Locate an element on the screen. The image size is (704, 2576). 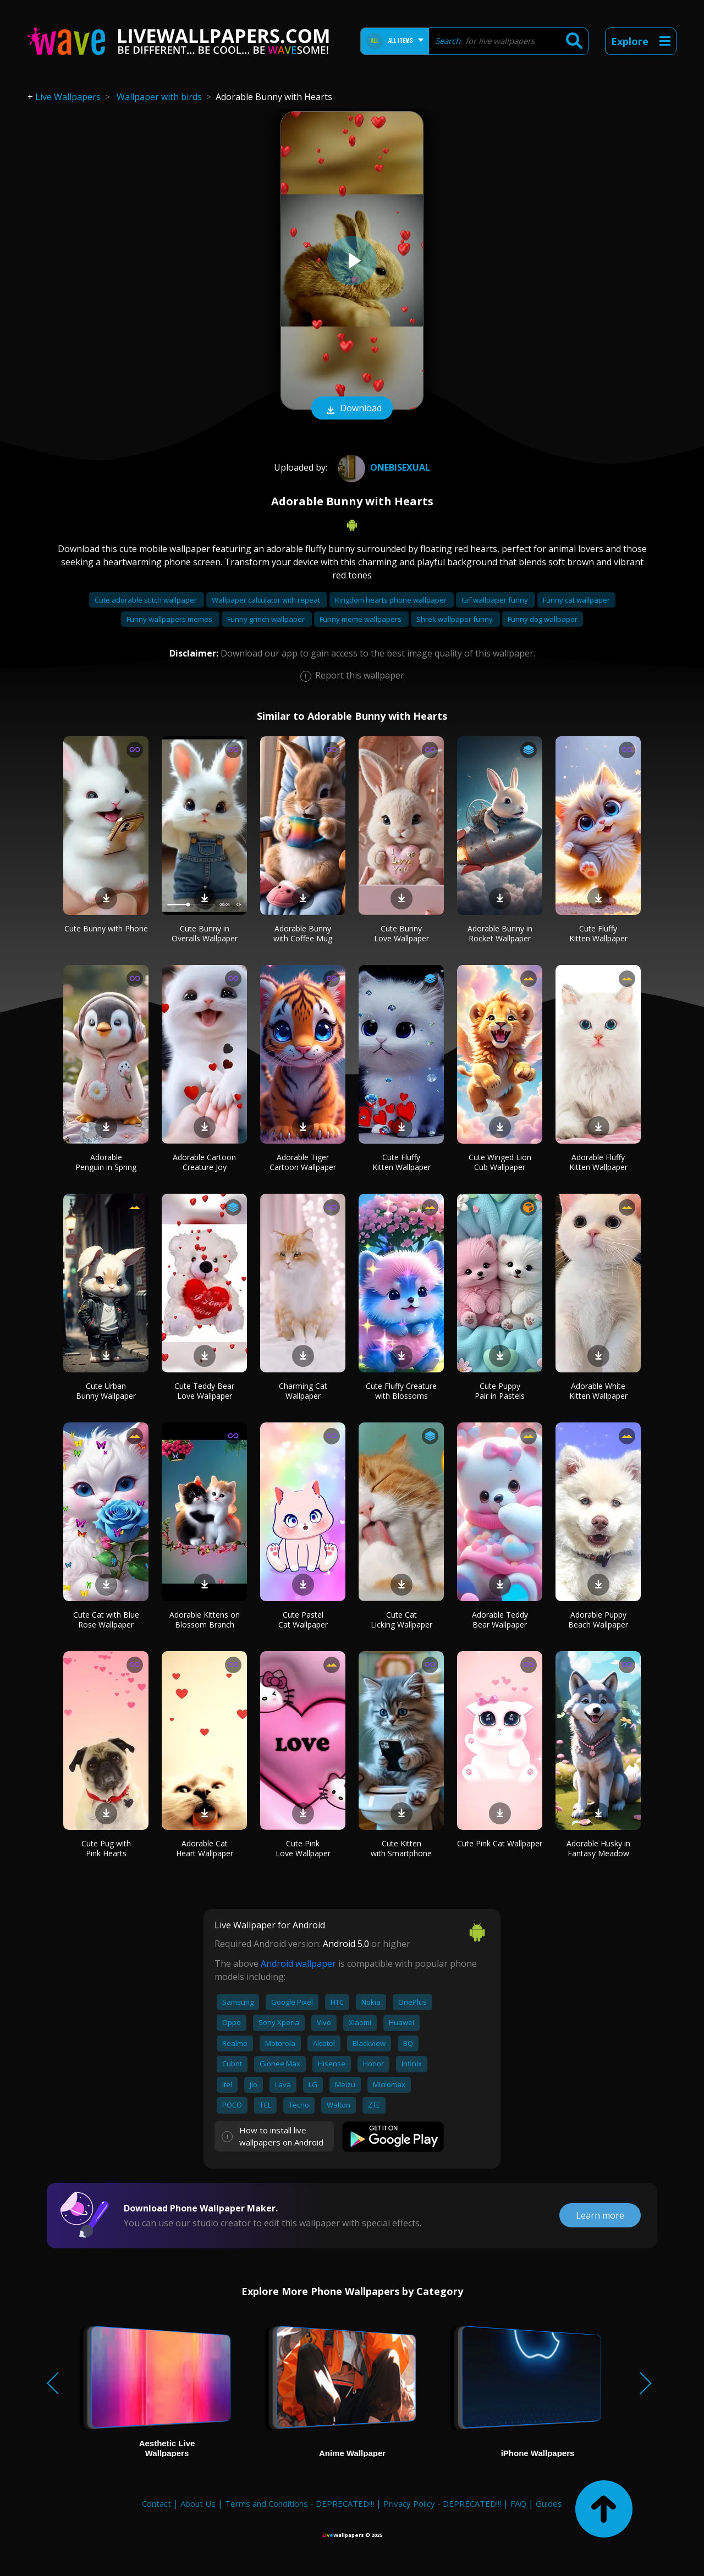
Privacy Policy - DEPRECATED!!! is located at coordinates (442, 2503).